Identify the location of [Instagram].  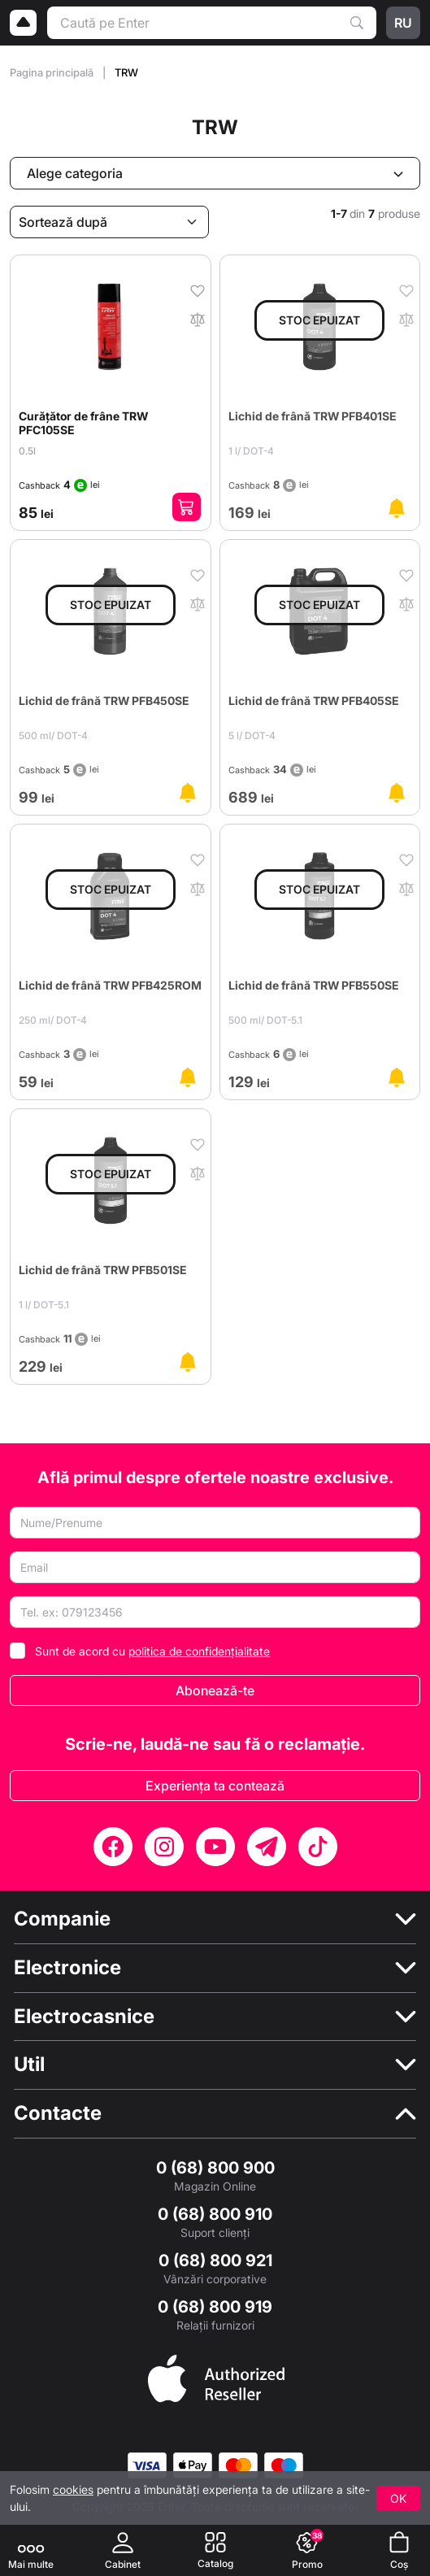
(164, 1846).